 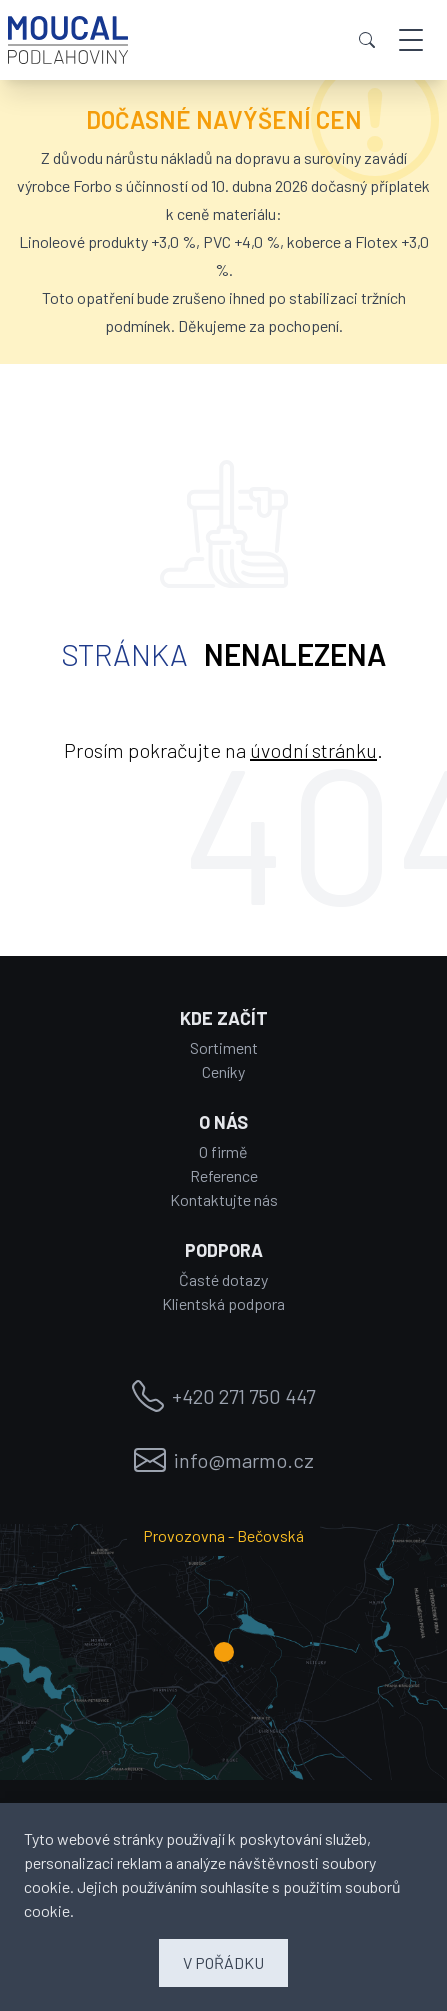 What do you see at coordinates (223, 1279) in the screenshot?
I see `Časté dotazy` at bounding box center [223, 1279].